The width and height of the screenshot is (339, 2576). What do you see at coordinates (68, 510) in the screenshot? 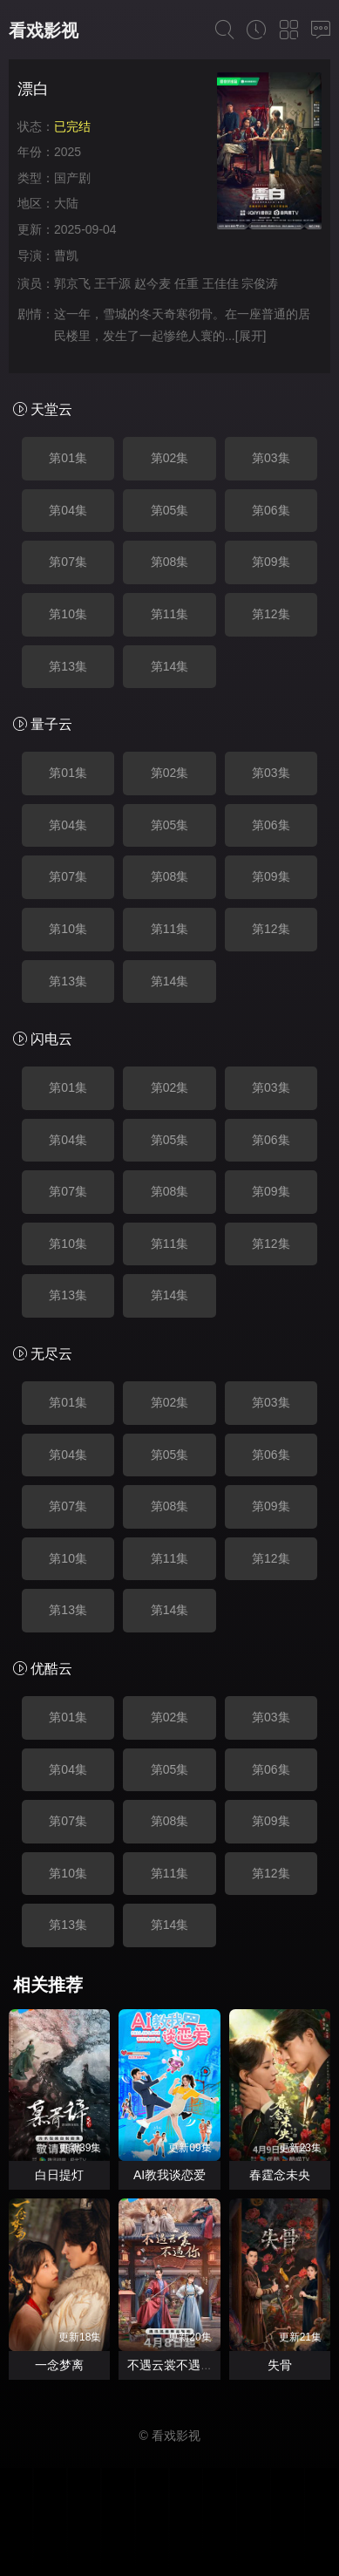
I see `第04集` at bounding box center [68, 510].